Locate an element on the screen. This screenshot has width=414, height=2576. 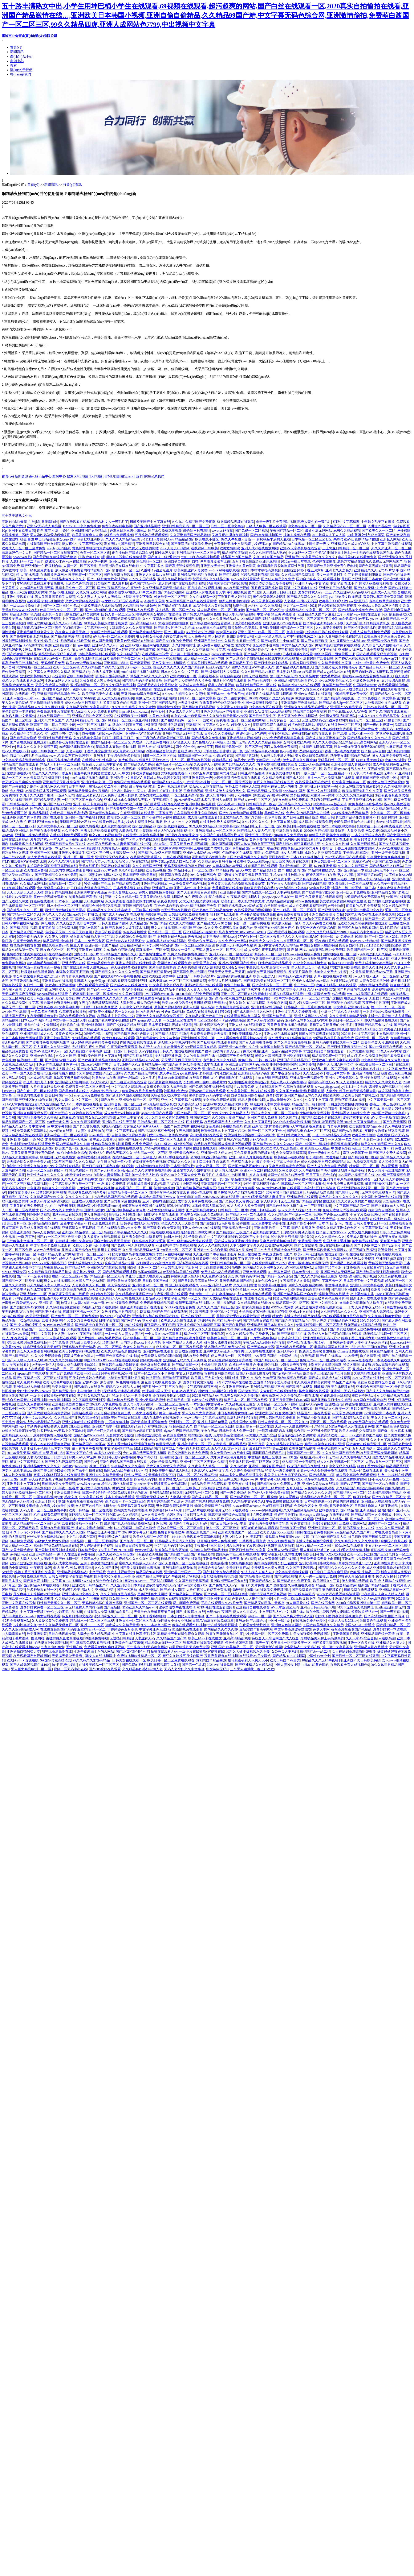
啊高潮了?嗯～喷水了黑料少萝 is located at coordinates (52, 724).